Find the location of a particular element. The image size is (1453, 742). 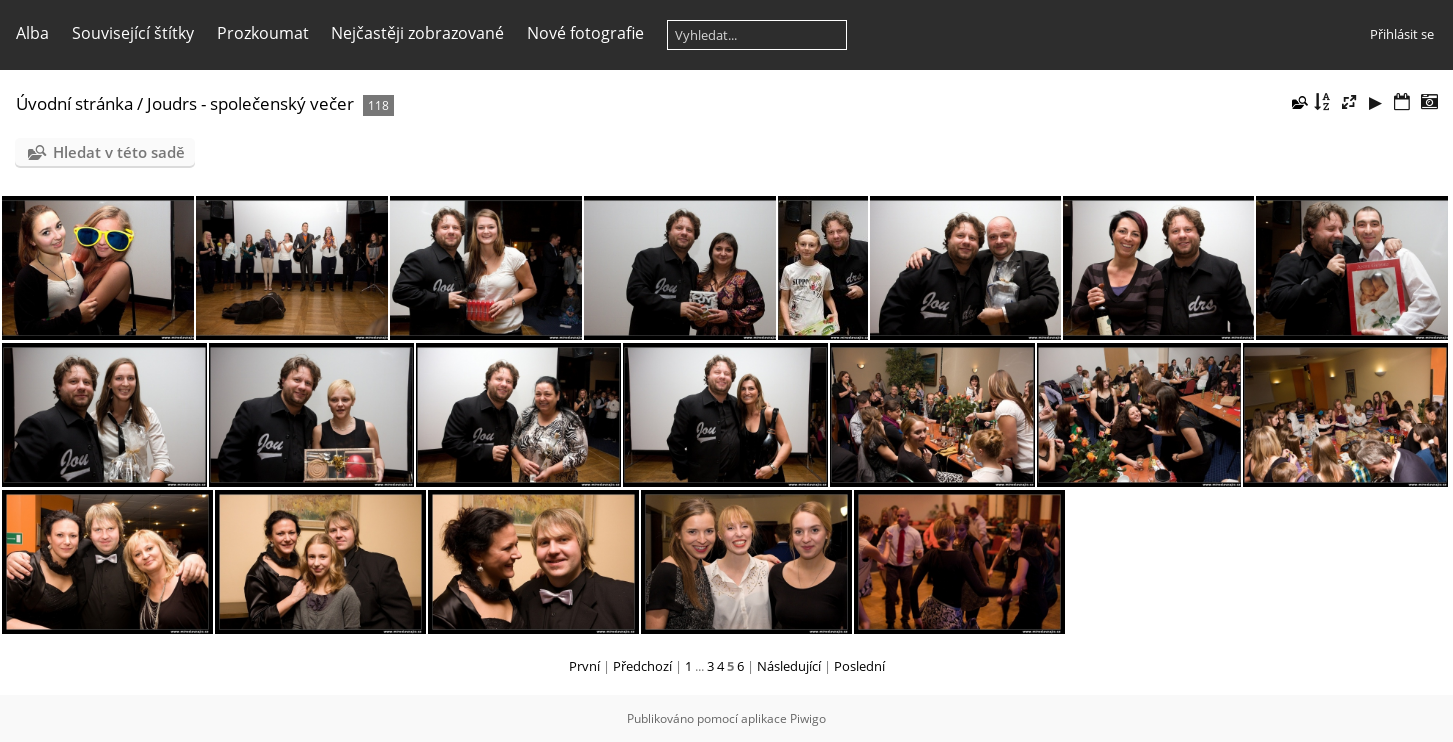

První is located at coordinates (584, 666).